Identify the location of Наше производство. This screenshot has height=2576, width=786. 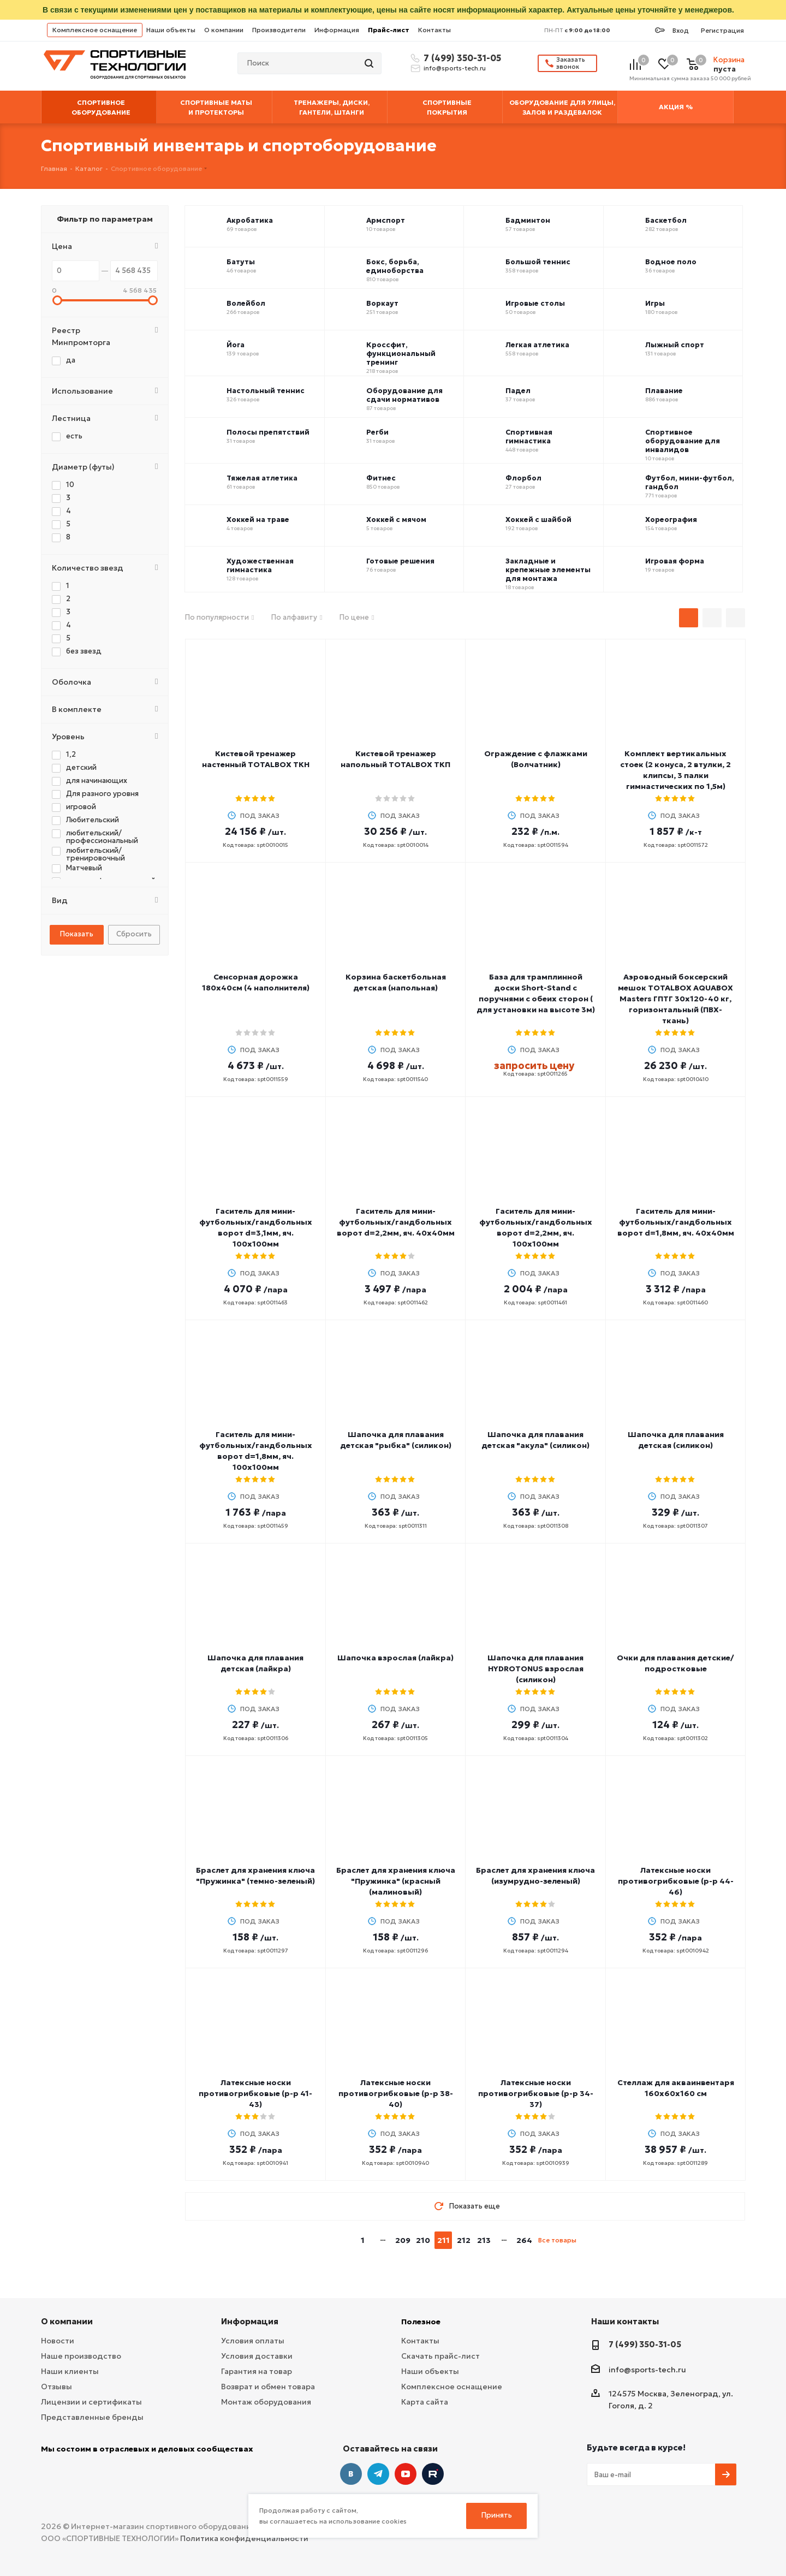
(81, 2356).